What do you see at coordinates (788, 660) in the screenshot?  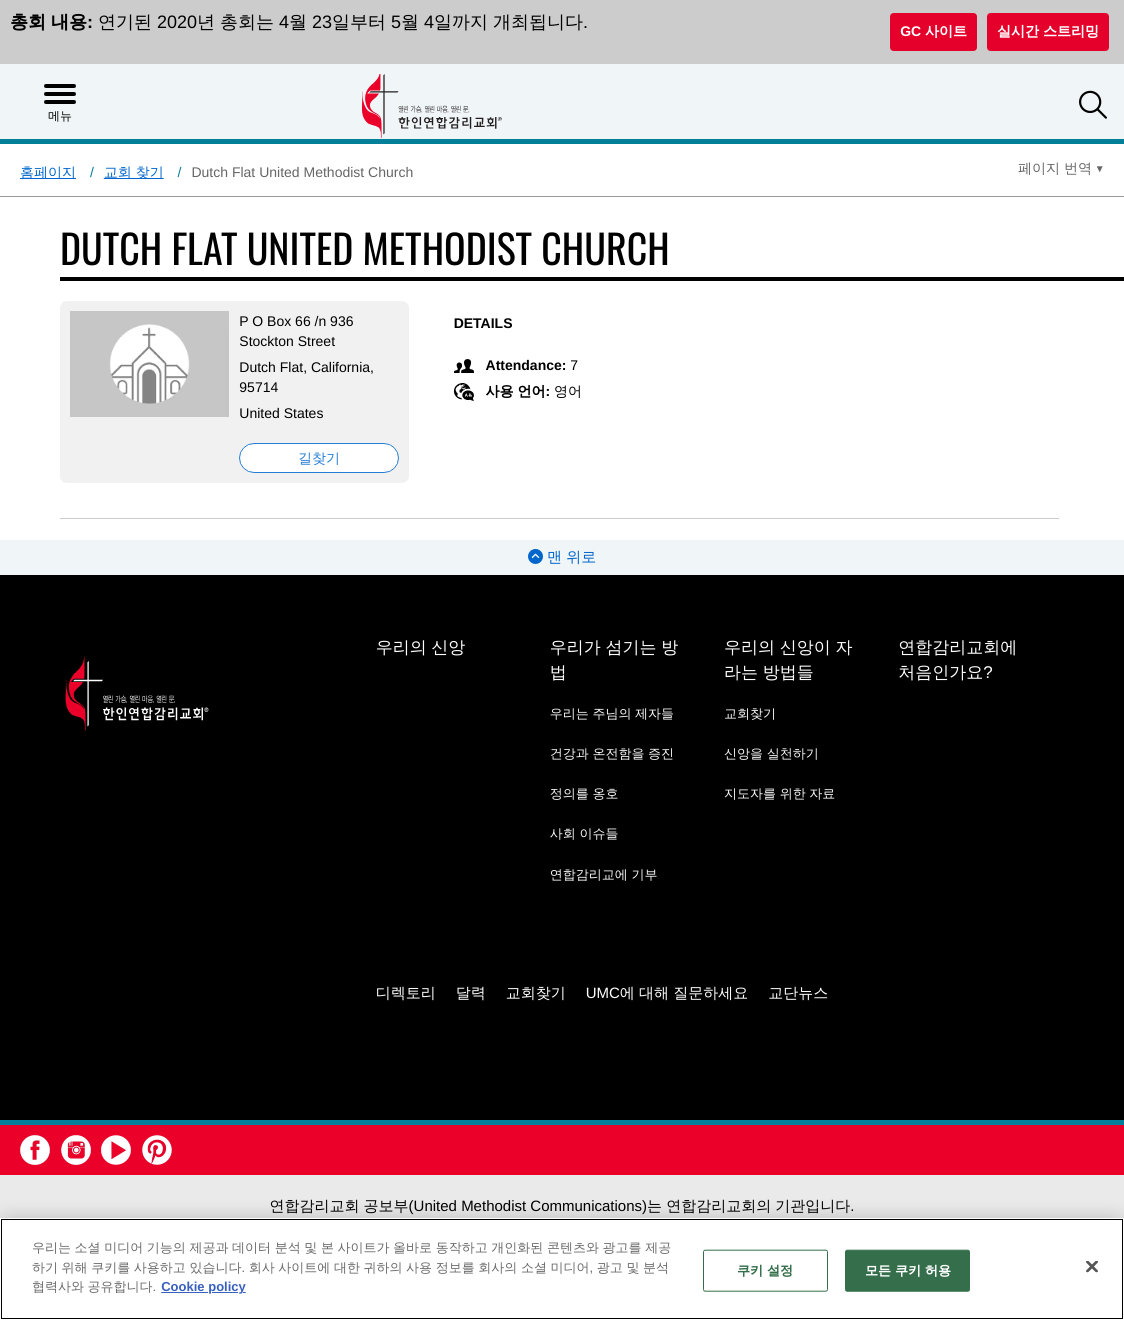 I see `우리의 신앙이 자라는 방법들` at bounding box center [788, 660].